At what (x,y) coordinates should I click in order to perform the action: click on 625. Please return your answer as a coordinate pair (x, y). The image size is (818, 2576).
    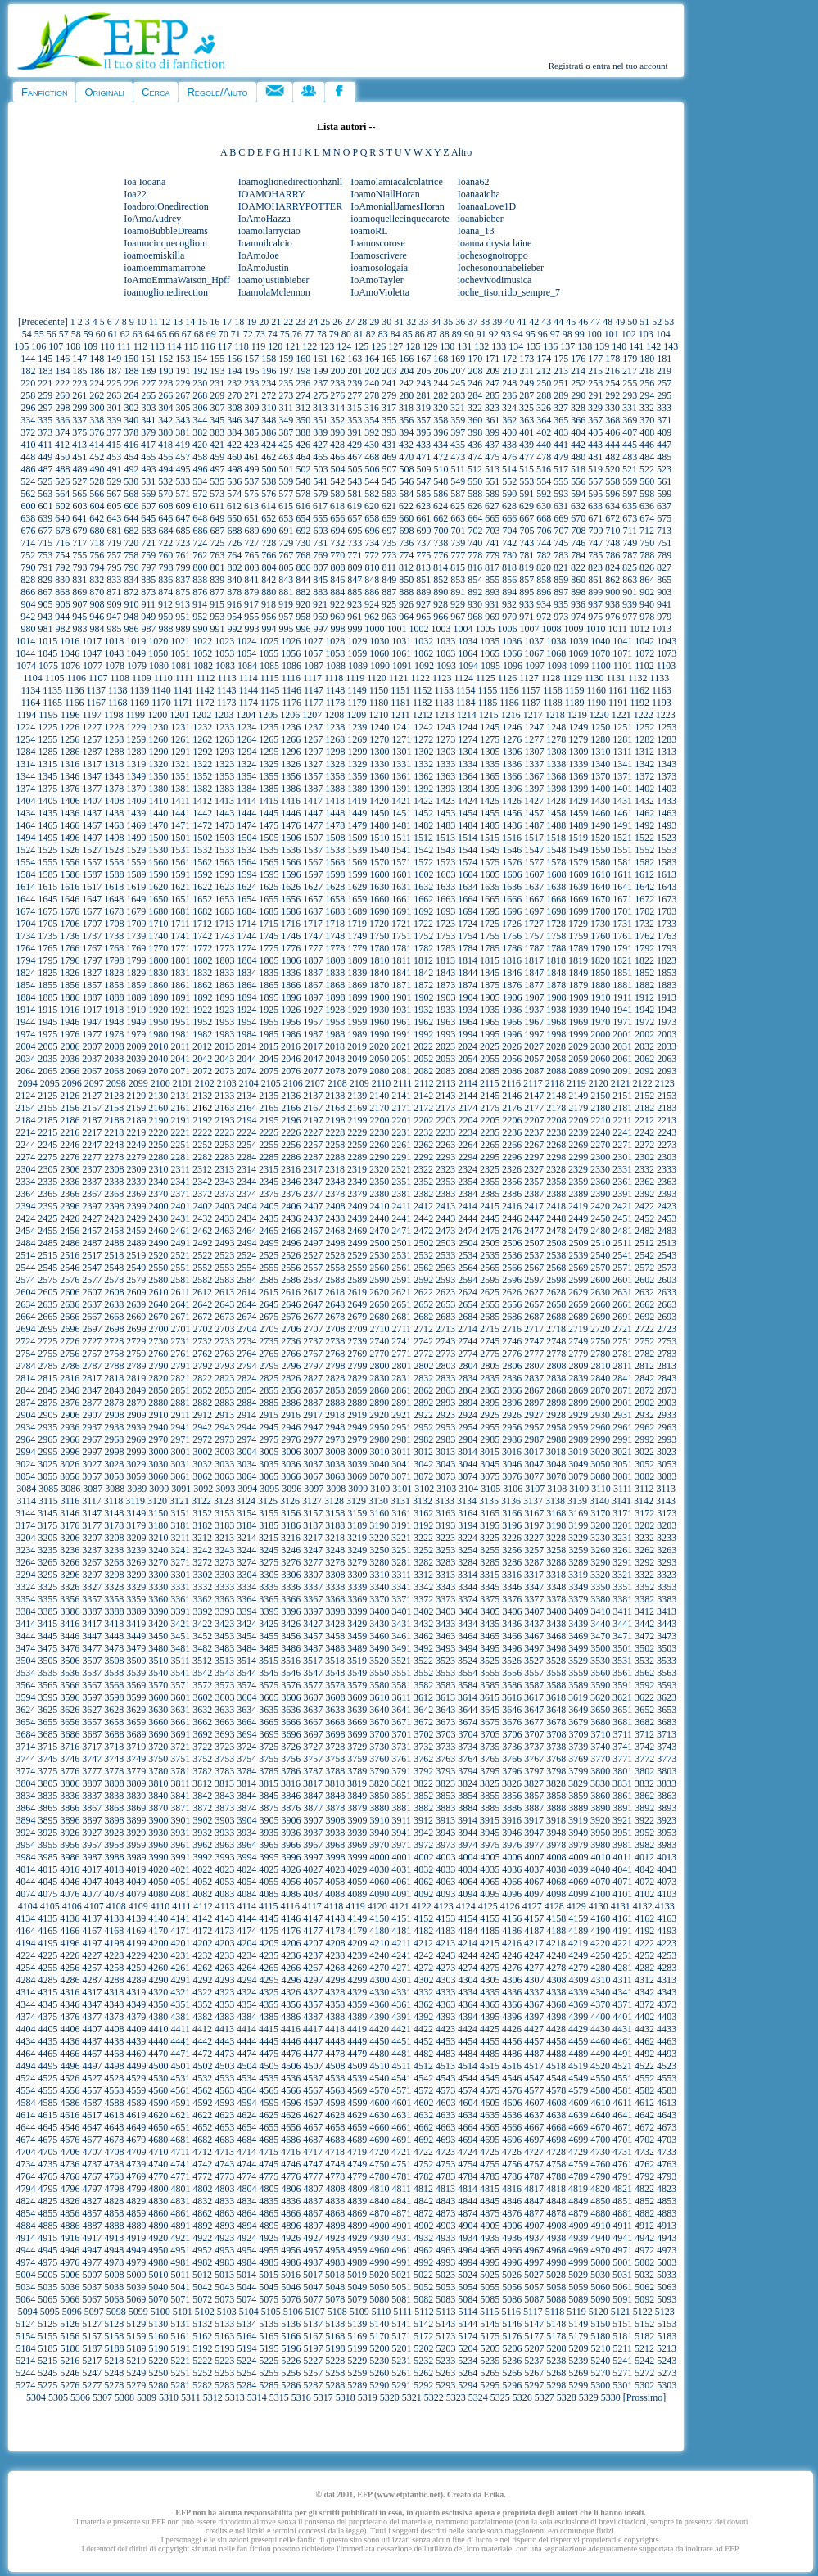
    Looking at the image, I should click on (457, 506).